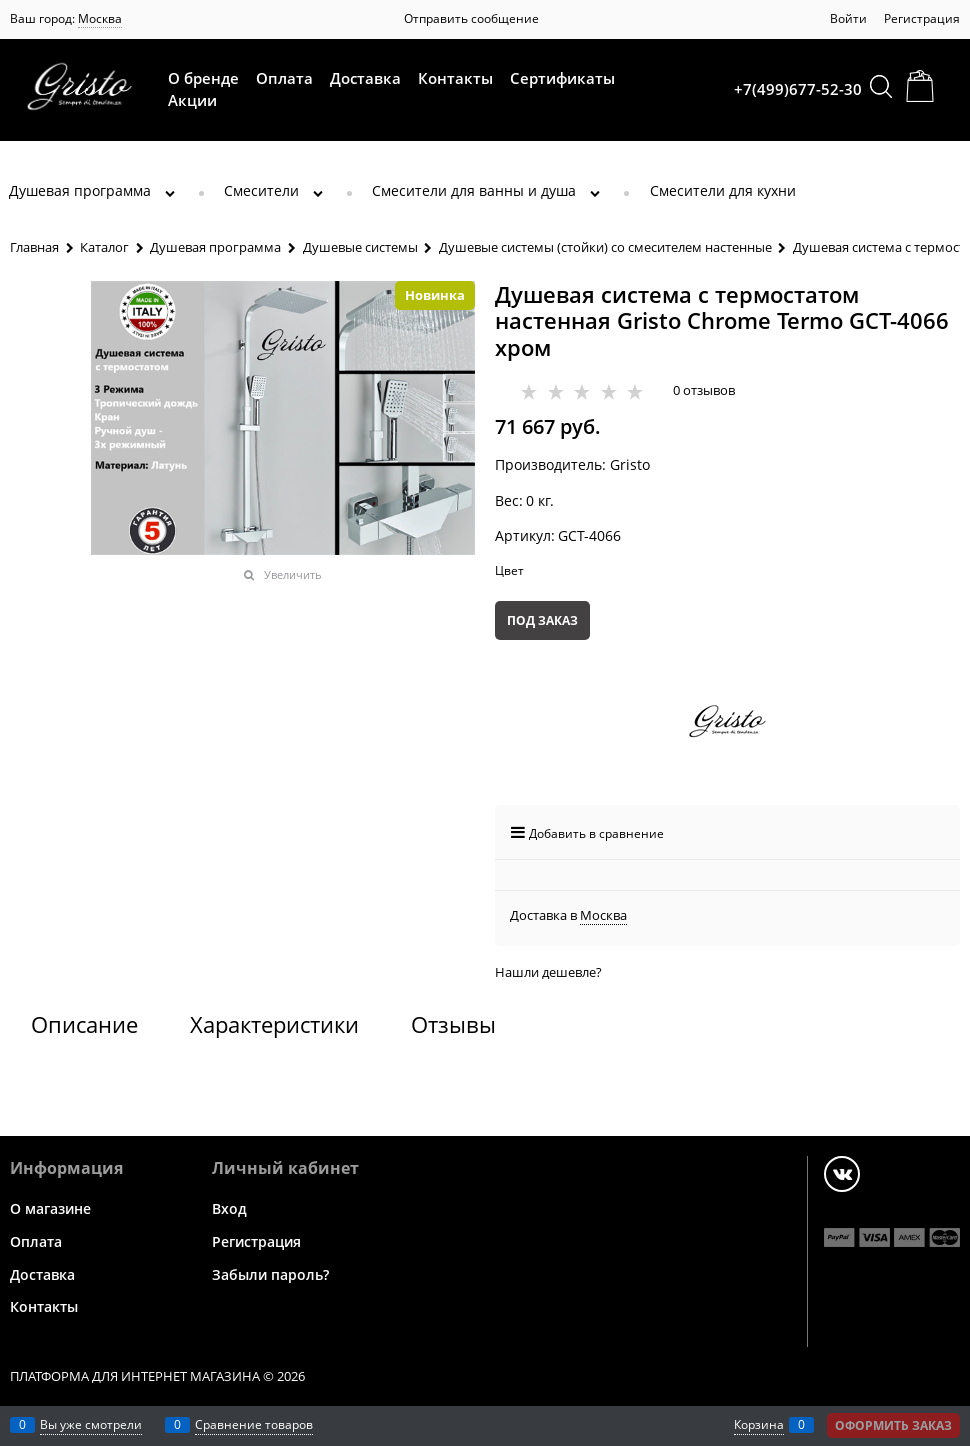 The width and height of the screenshot is (970, 1446). Describe the element at coordinates (254, 1424) in the screenshot. I see `Сравнение товаров` at that location.